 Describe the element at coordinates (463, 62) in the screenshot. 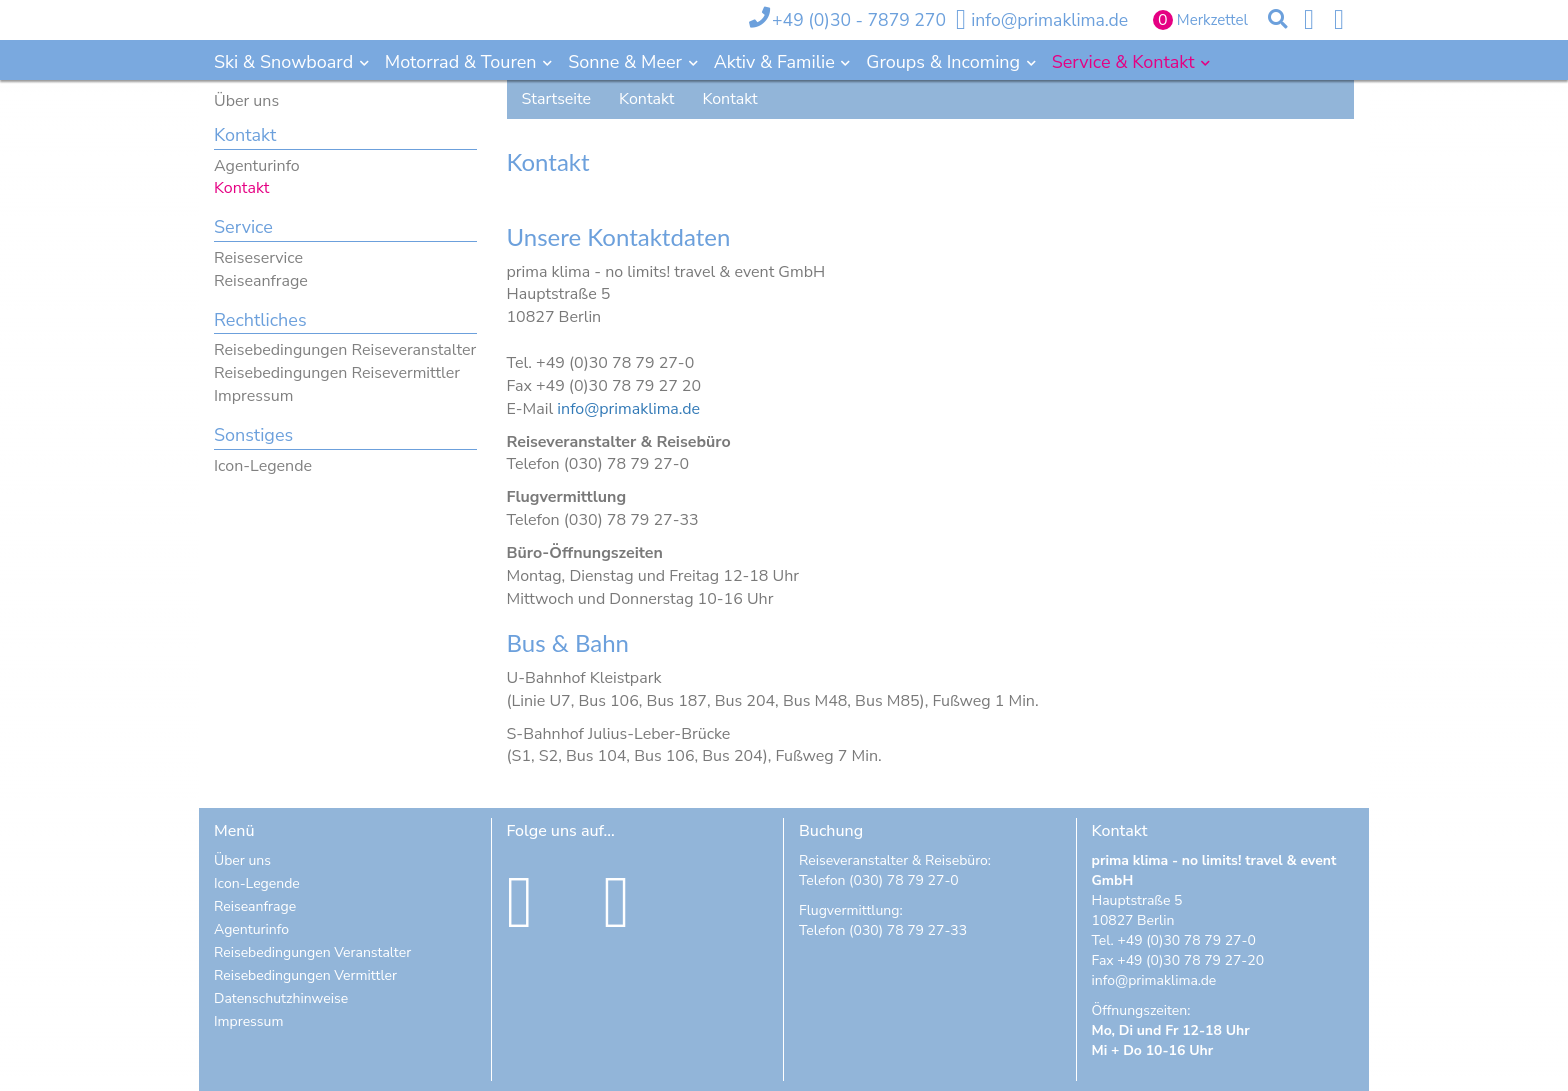

I see `Motorrad & Touren` at that location.